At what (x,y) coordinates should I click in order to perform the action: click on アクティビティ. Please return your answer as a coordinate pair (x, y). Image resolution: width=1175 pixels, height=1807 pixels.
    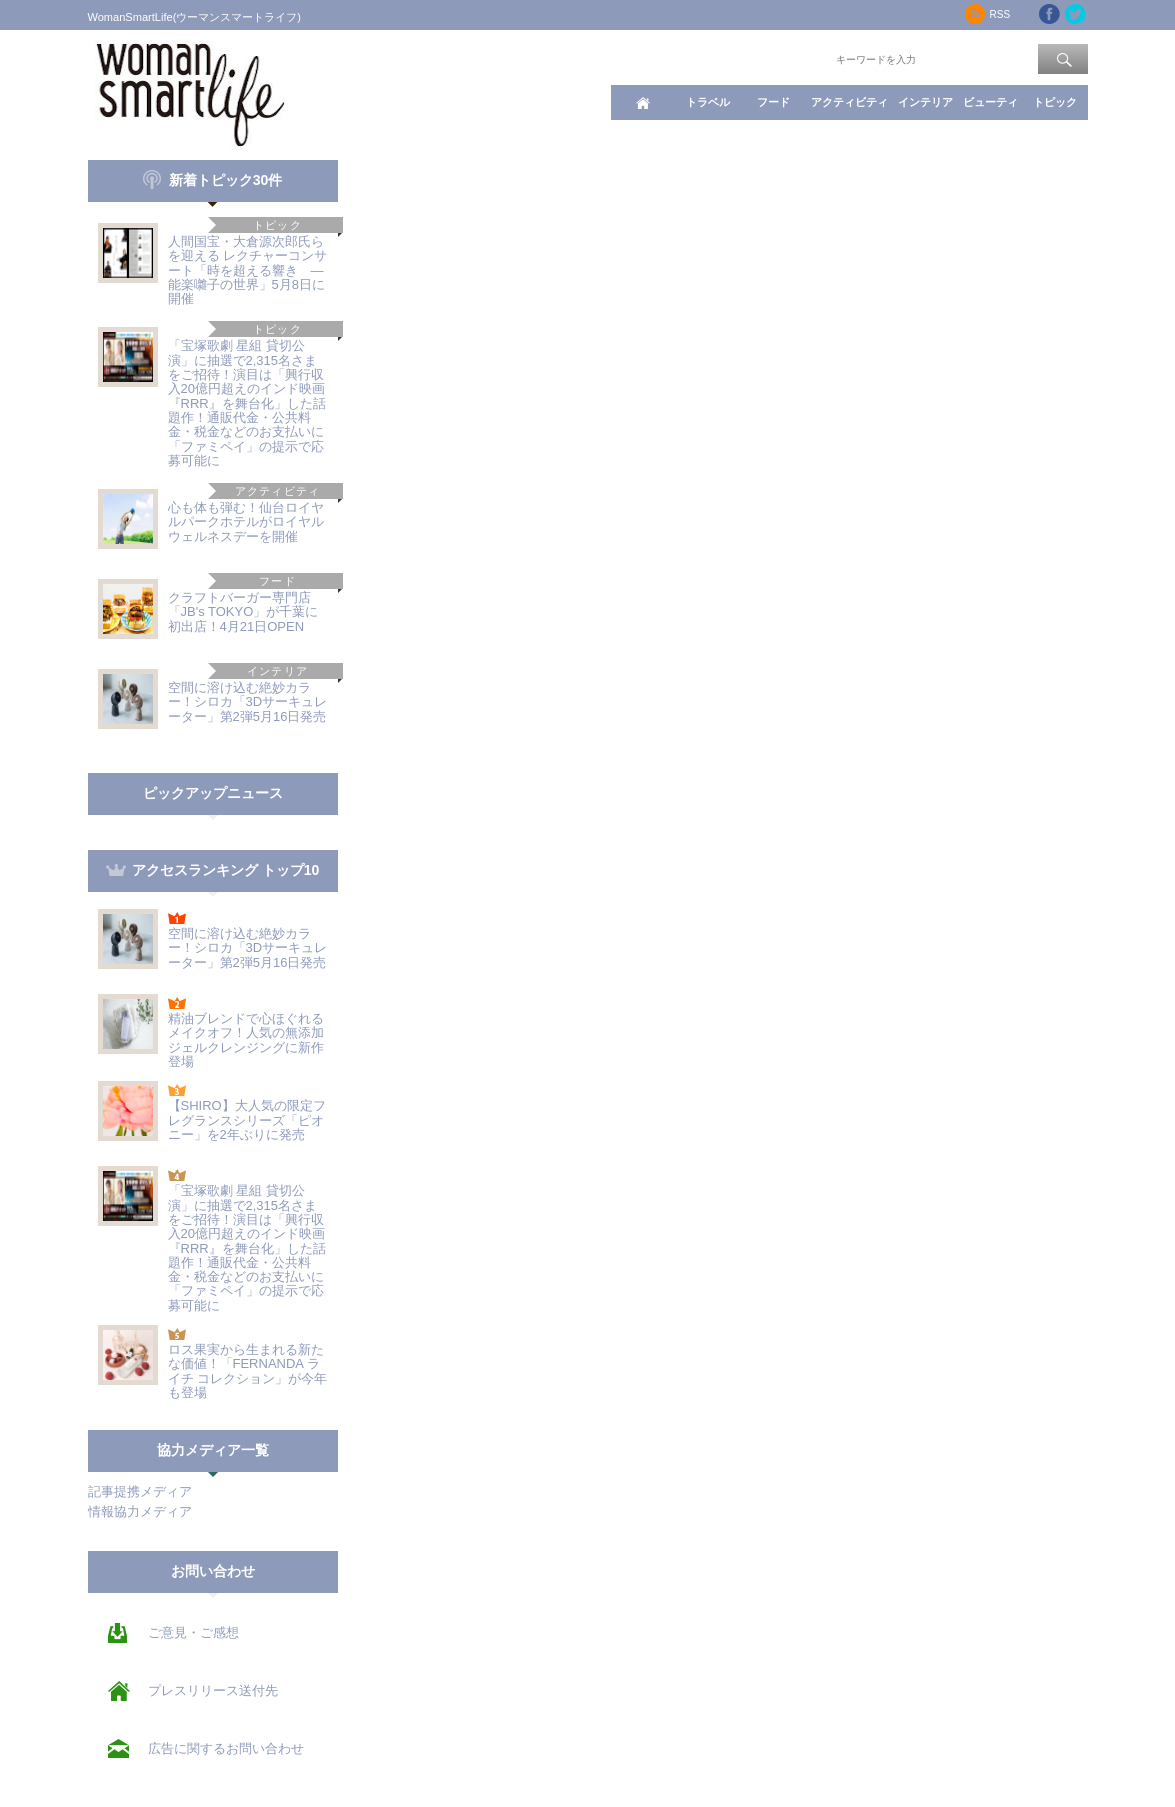
    Looking at the image, I should click on (849, 102).